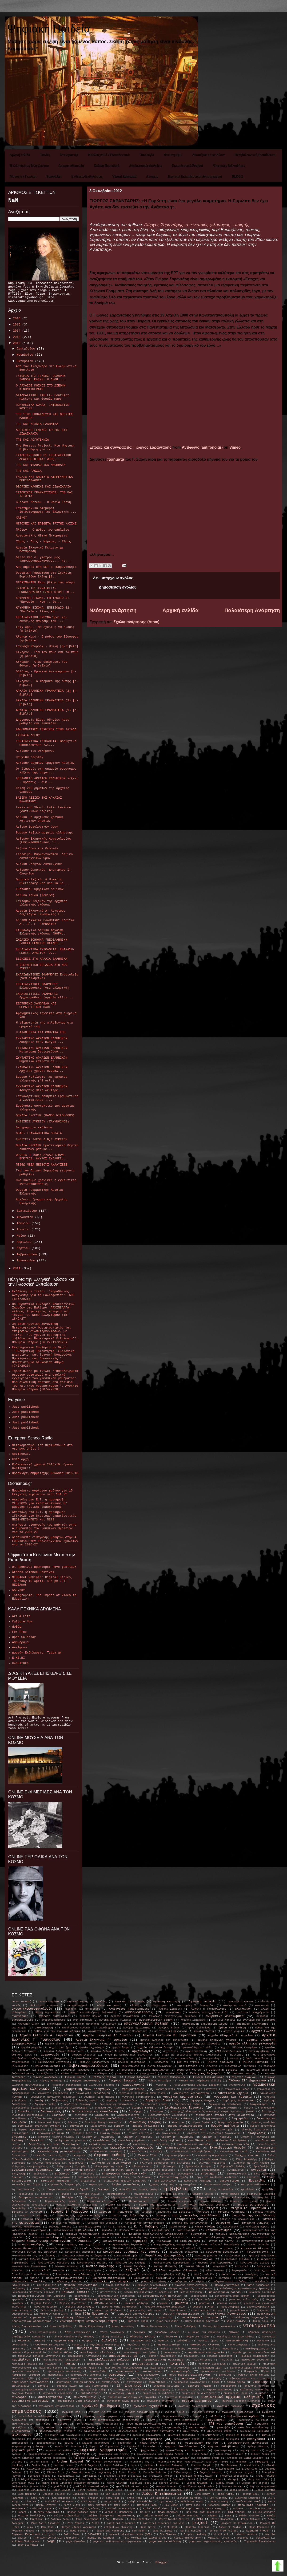 Image resolution: width=287 pixels, height=2576 pixels. Describe the element at coordinates (80, 2252) in the screenshot. I see `κοινωνικές επιστήμες` at that location.